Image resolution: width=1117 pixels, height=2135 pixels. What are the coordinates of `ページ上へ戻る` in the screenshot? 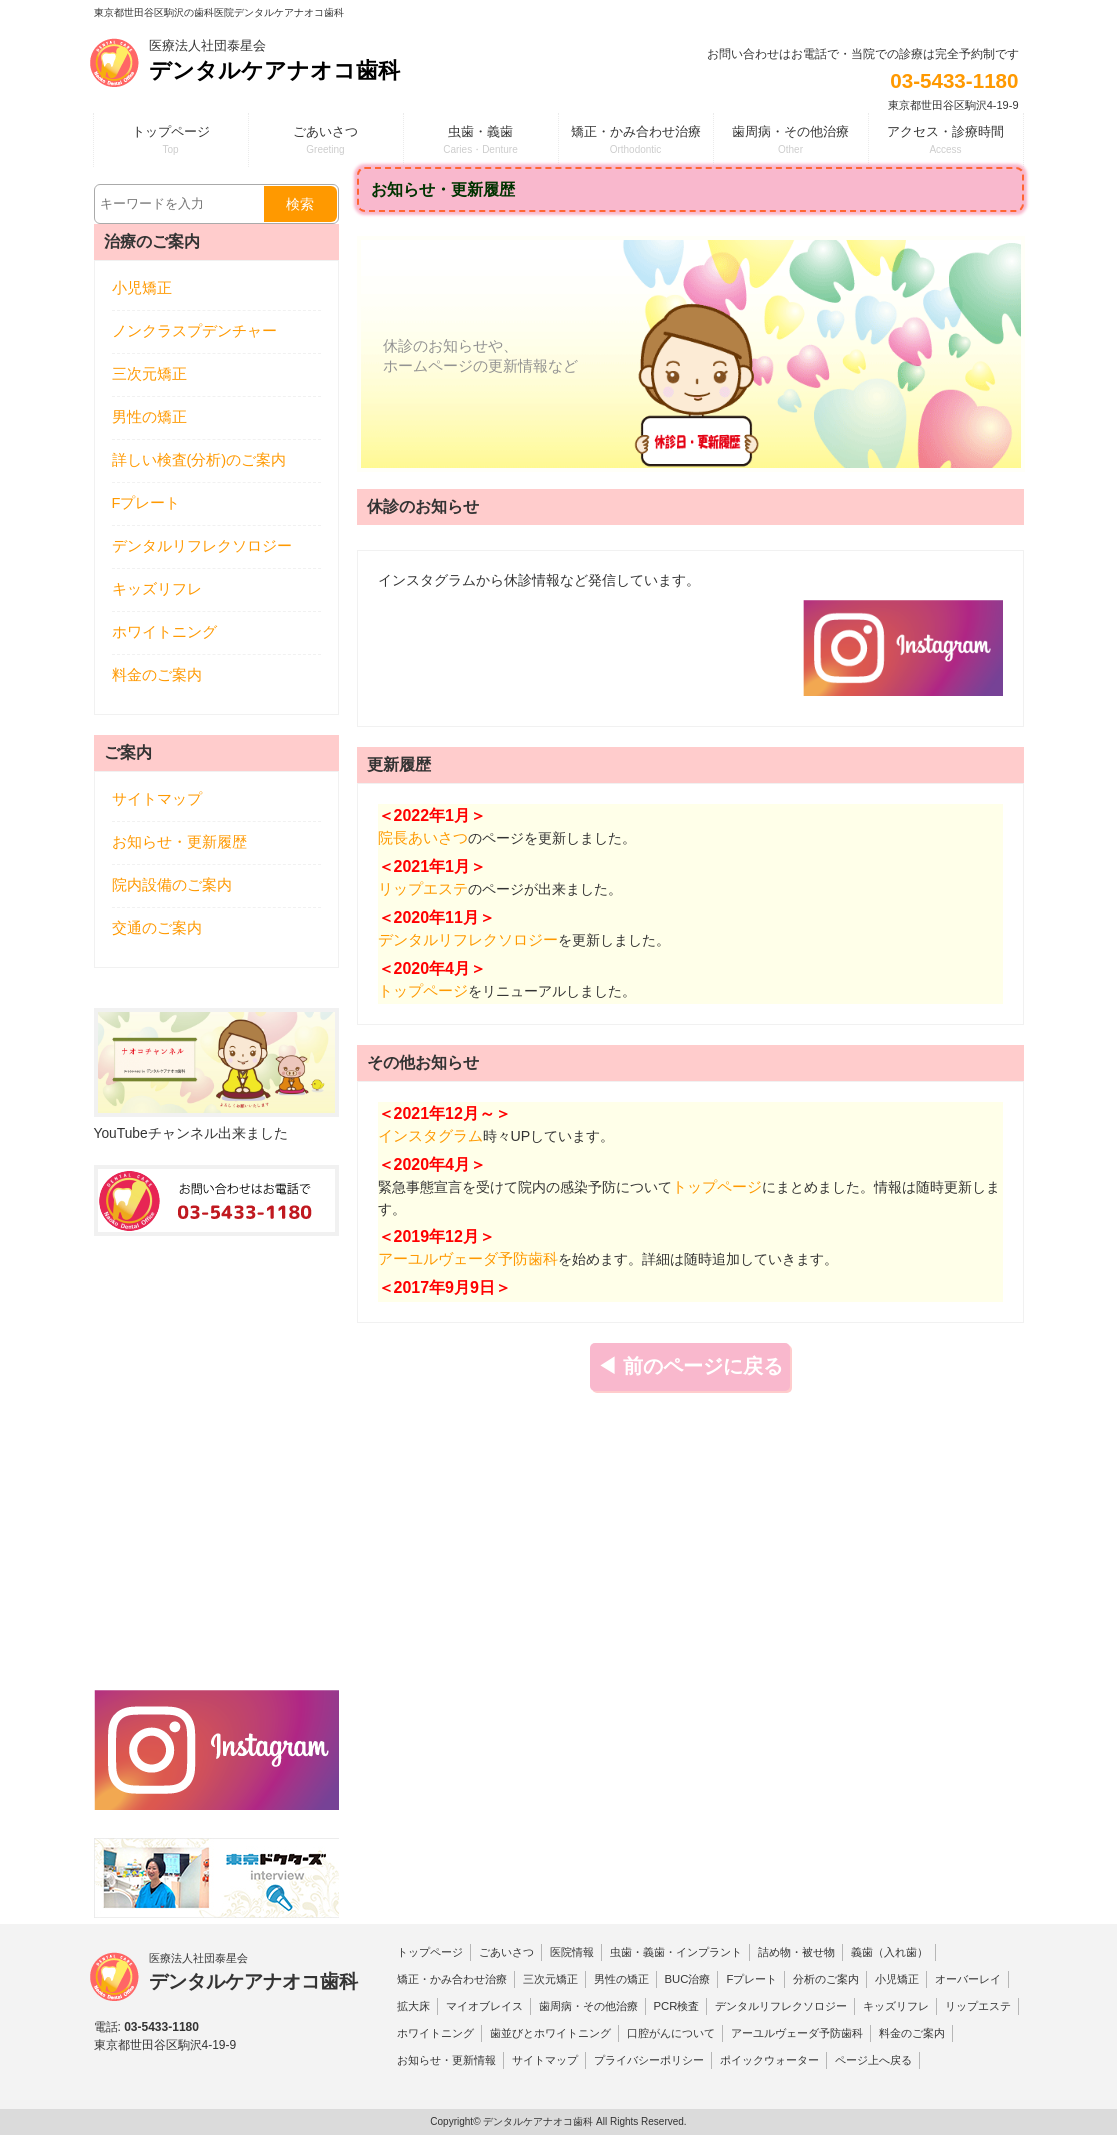 It's located at (873, 2060).